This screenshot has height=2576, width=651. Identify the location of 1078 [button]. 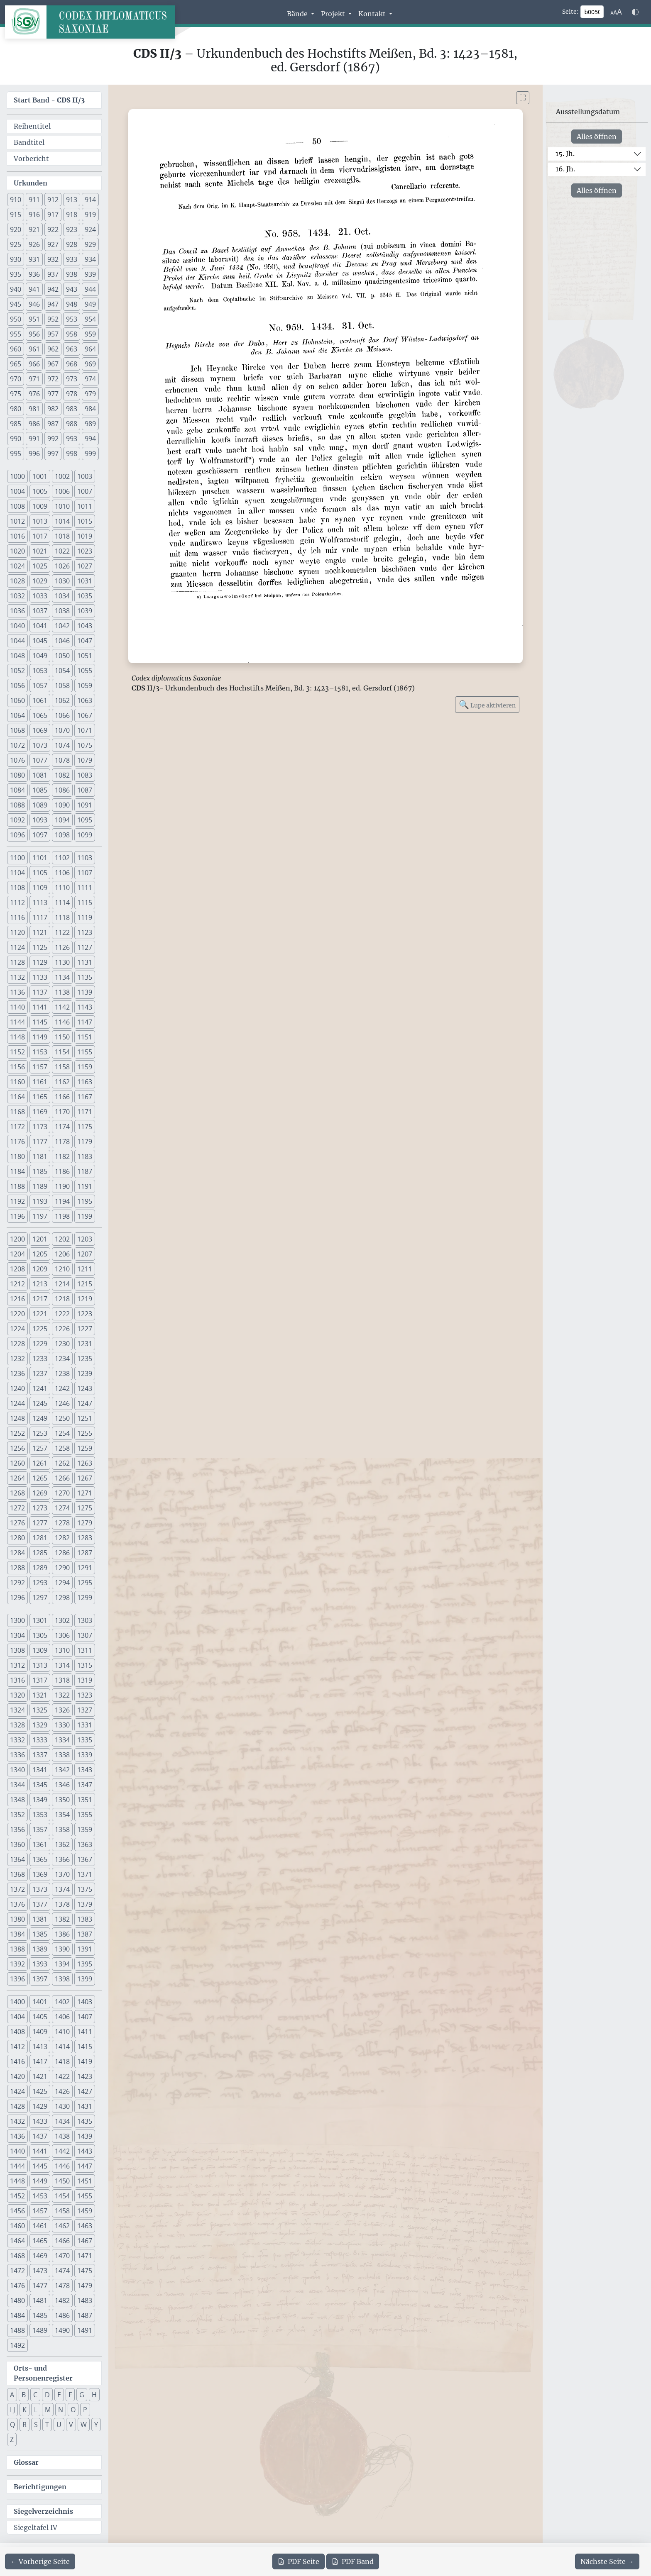
(62, 760).